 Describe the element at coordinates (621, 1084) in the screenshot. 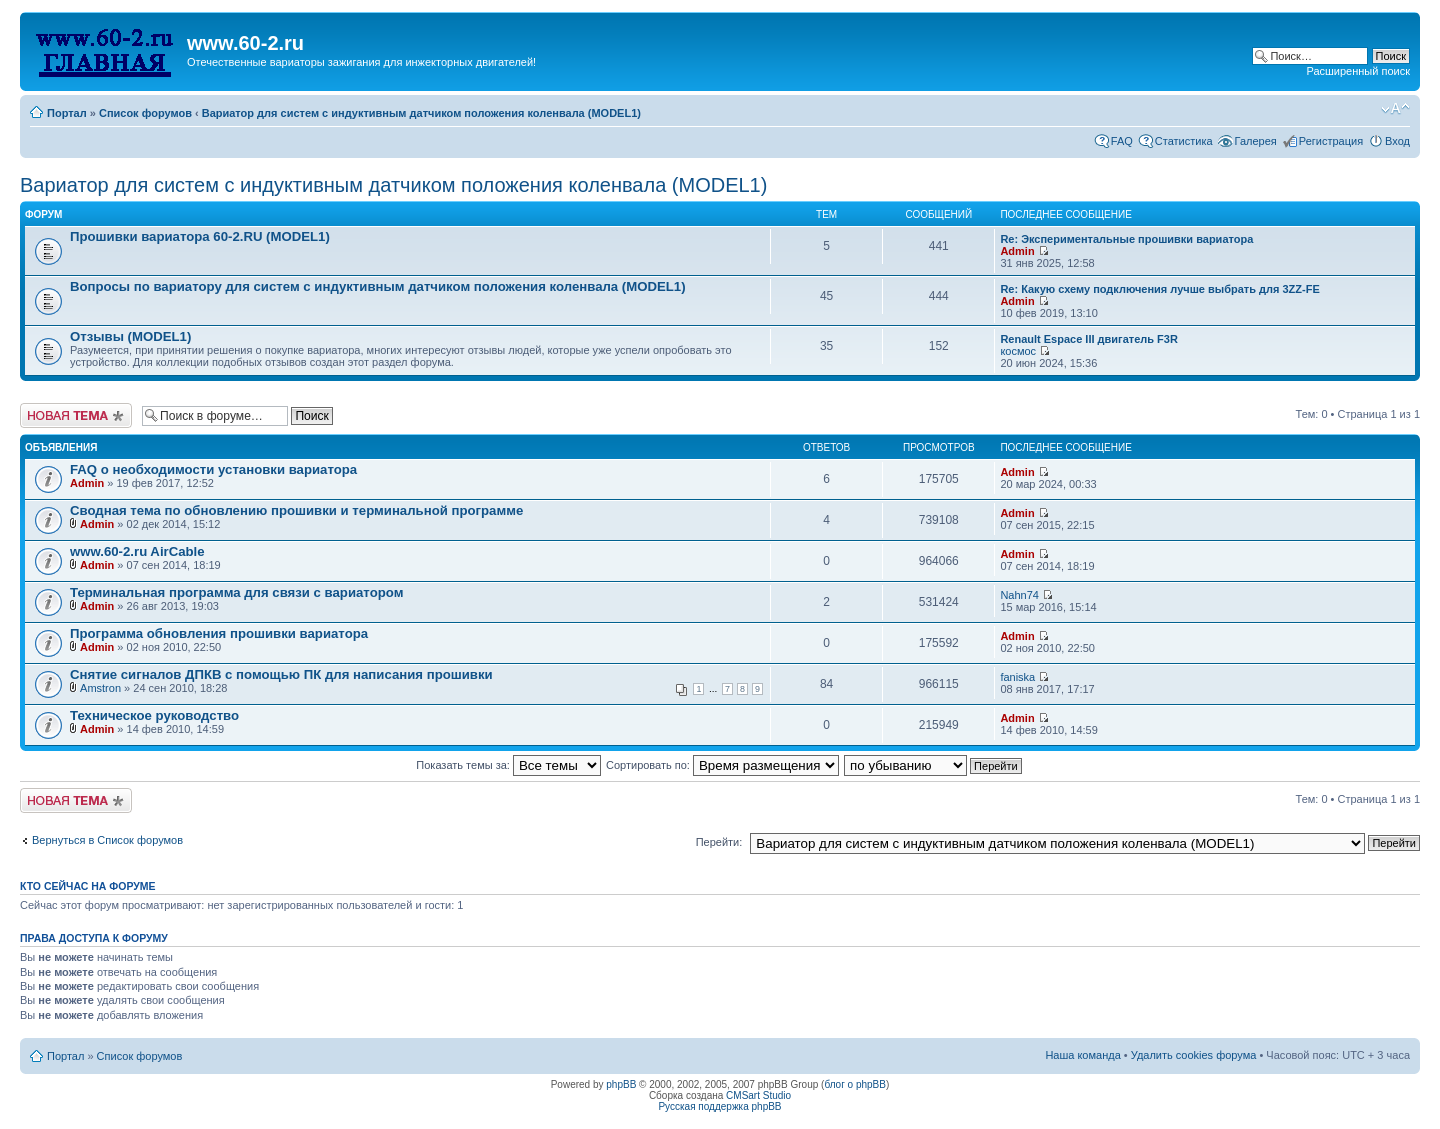

I see `phpBB` at that location.